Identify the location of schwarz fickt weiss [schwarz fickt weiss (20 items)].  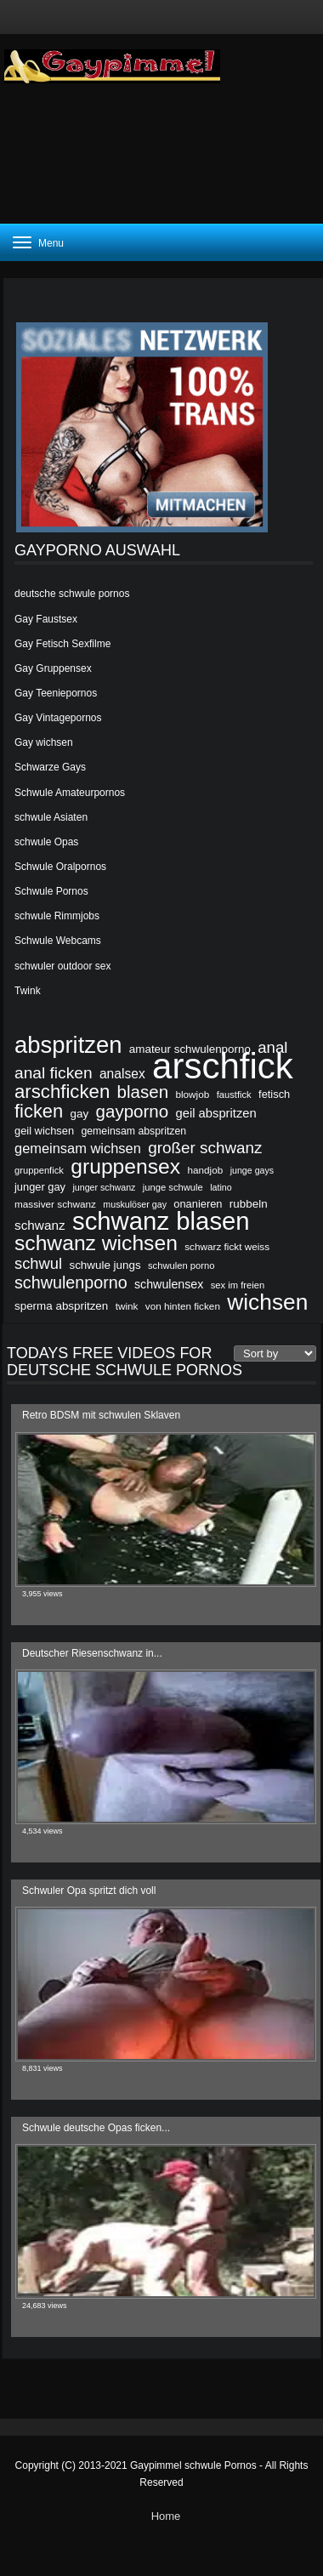
(226, 1246).